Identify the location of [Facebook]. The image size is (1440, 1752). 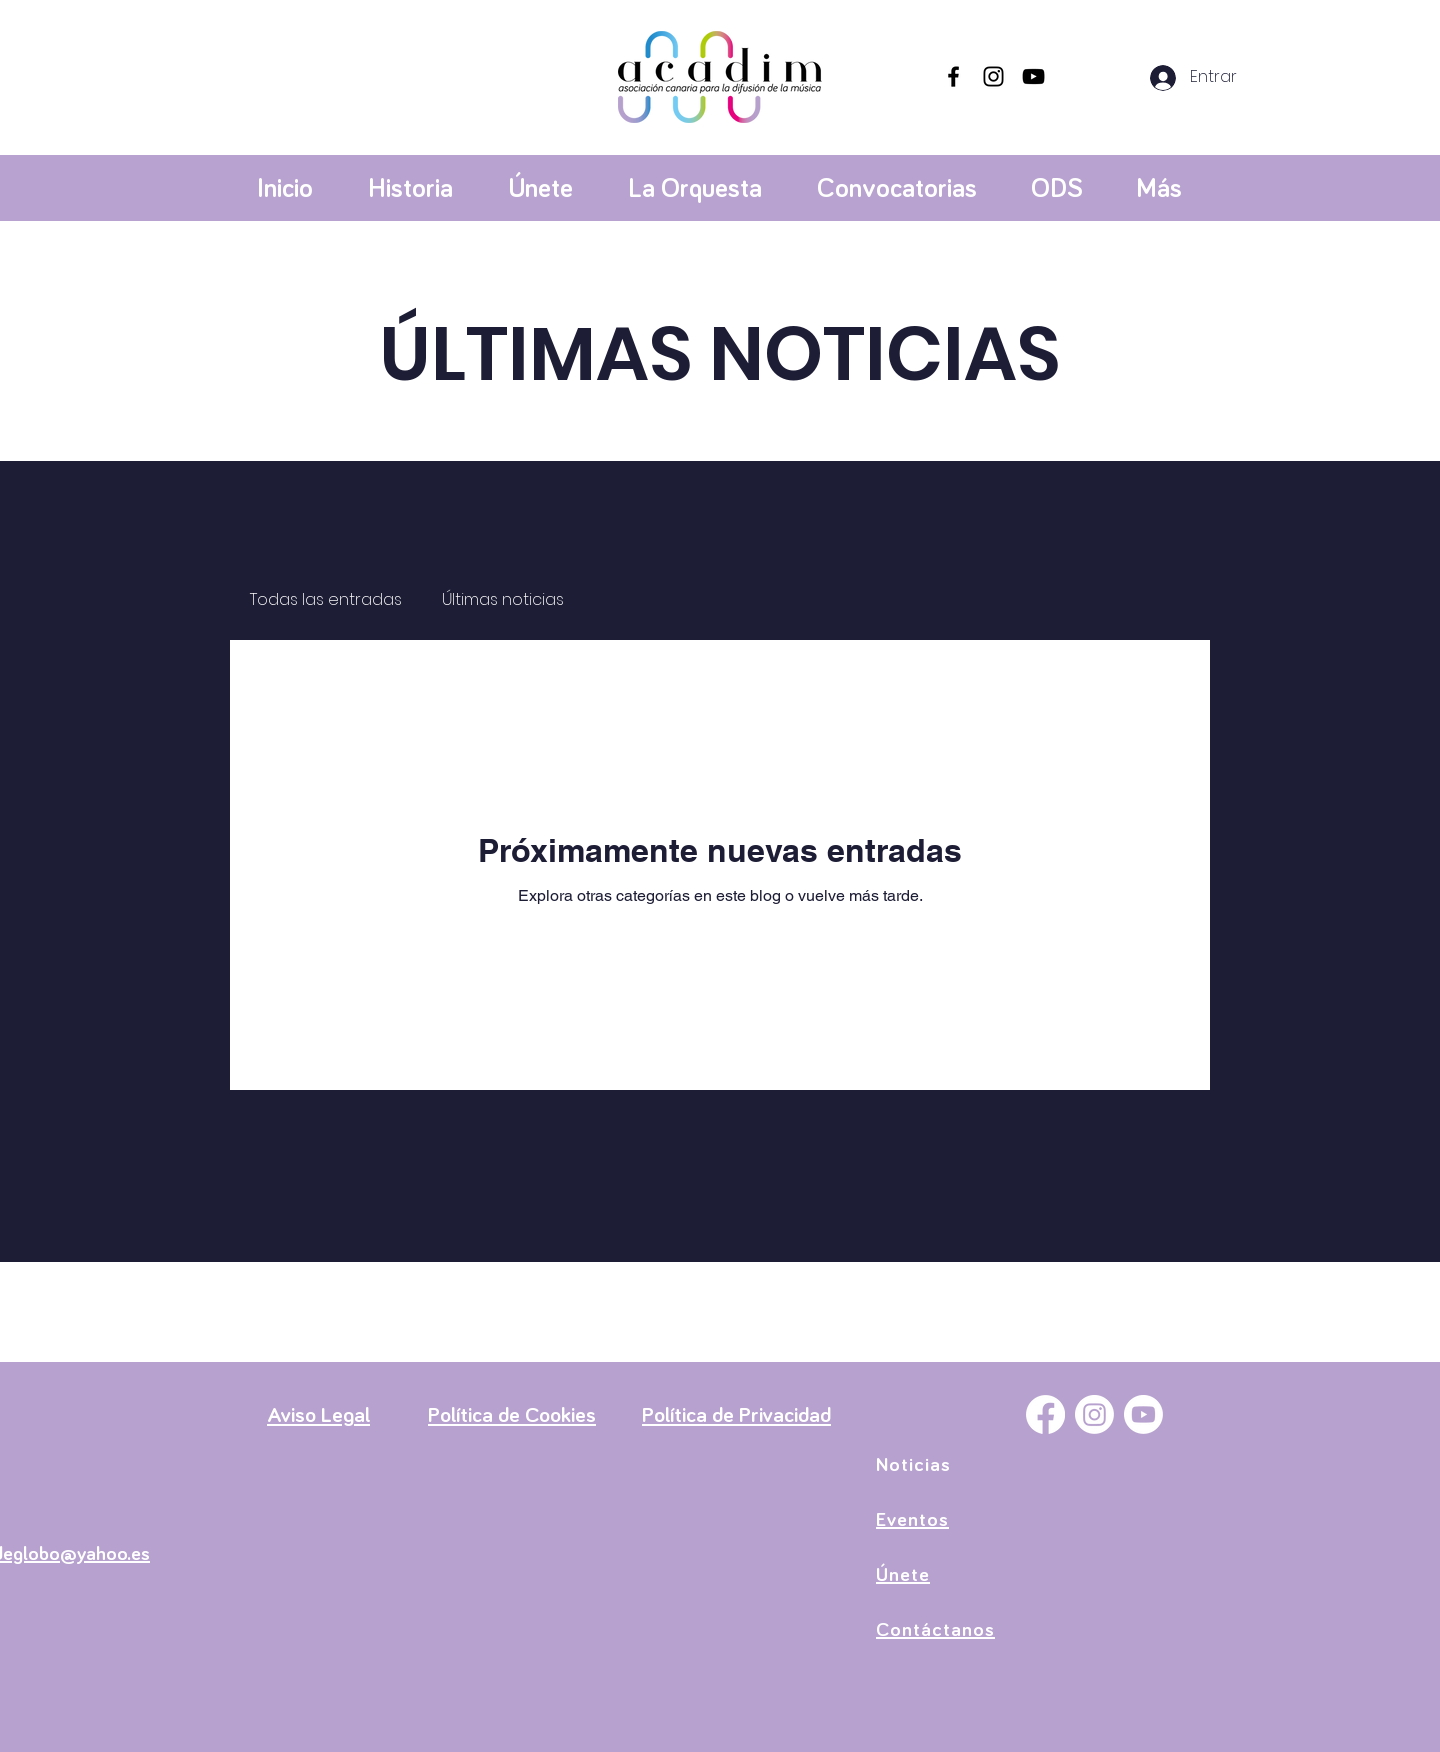
(953, 76).